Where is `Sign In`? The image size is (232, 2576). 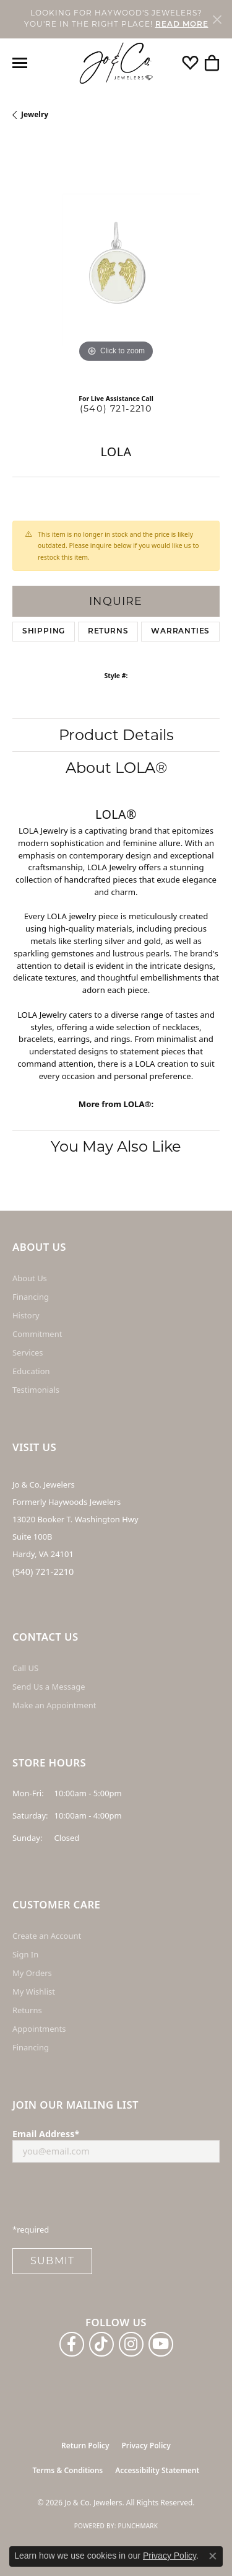
Sign In is located at coordinates (25, 1954).